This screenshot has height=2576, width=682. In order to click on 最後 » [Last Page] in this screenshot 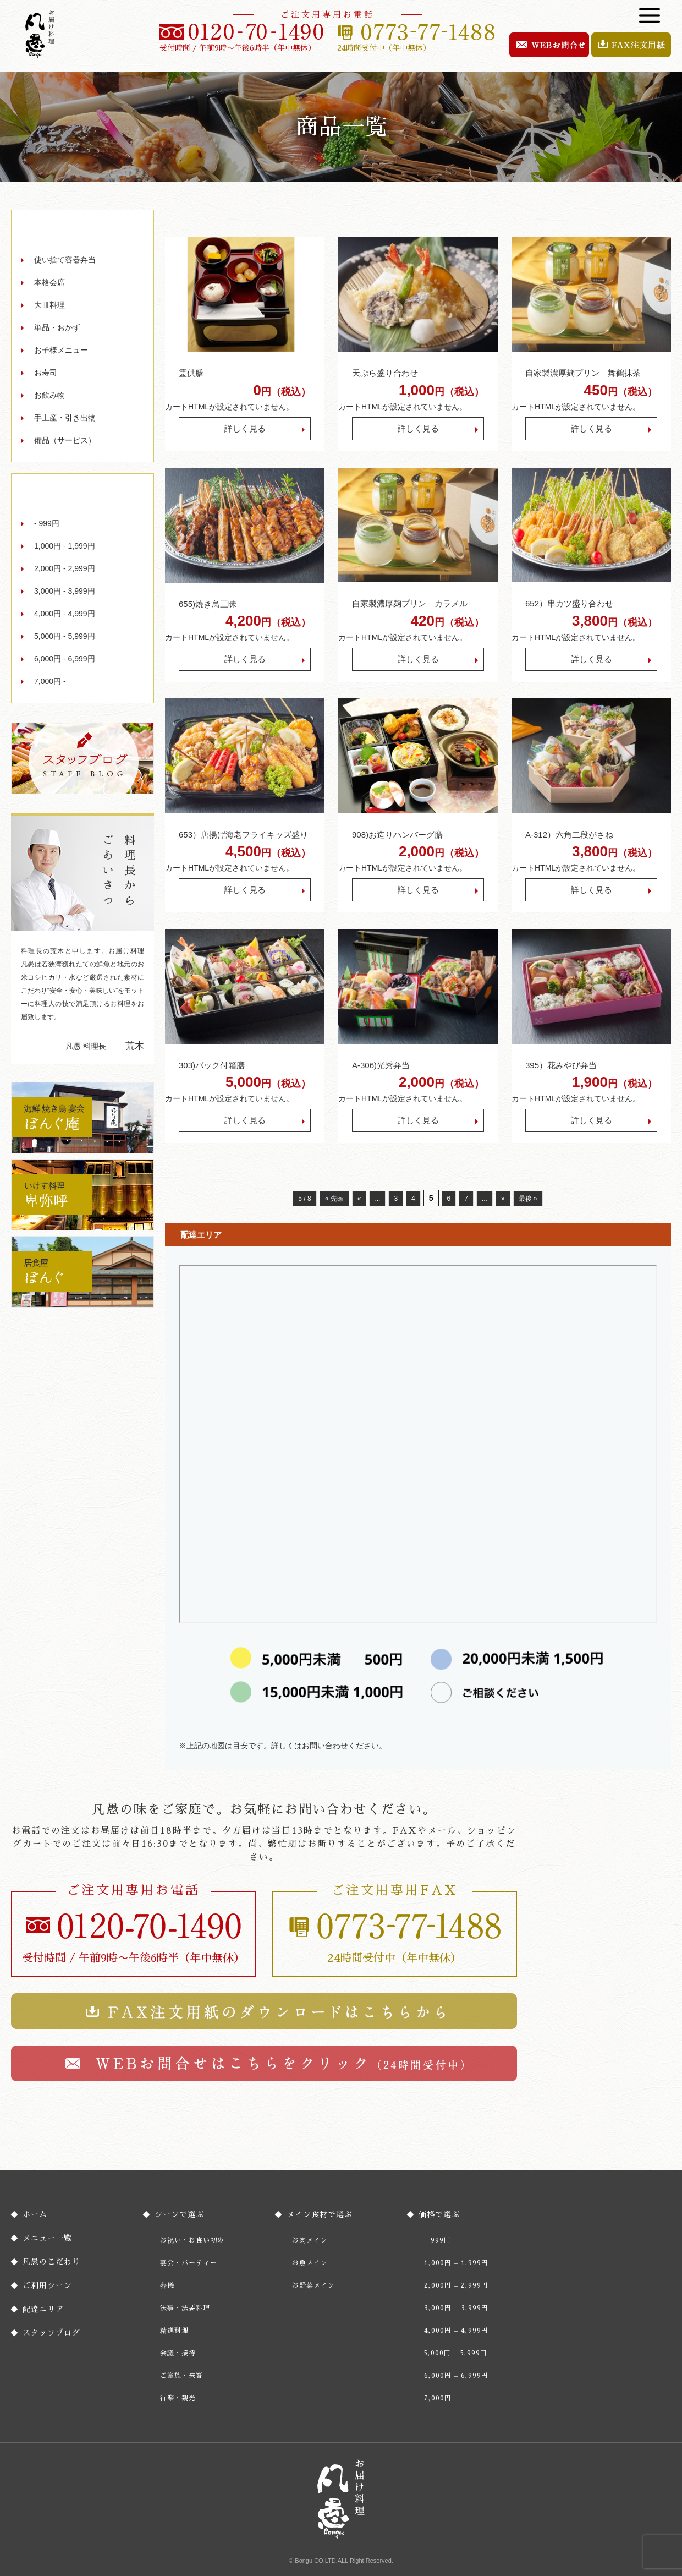, I will do `click(528, 1198)`.